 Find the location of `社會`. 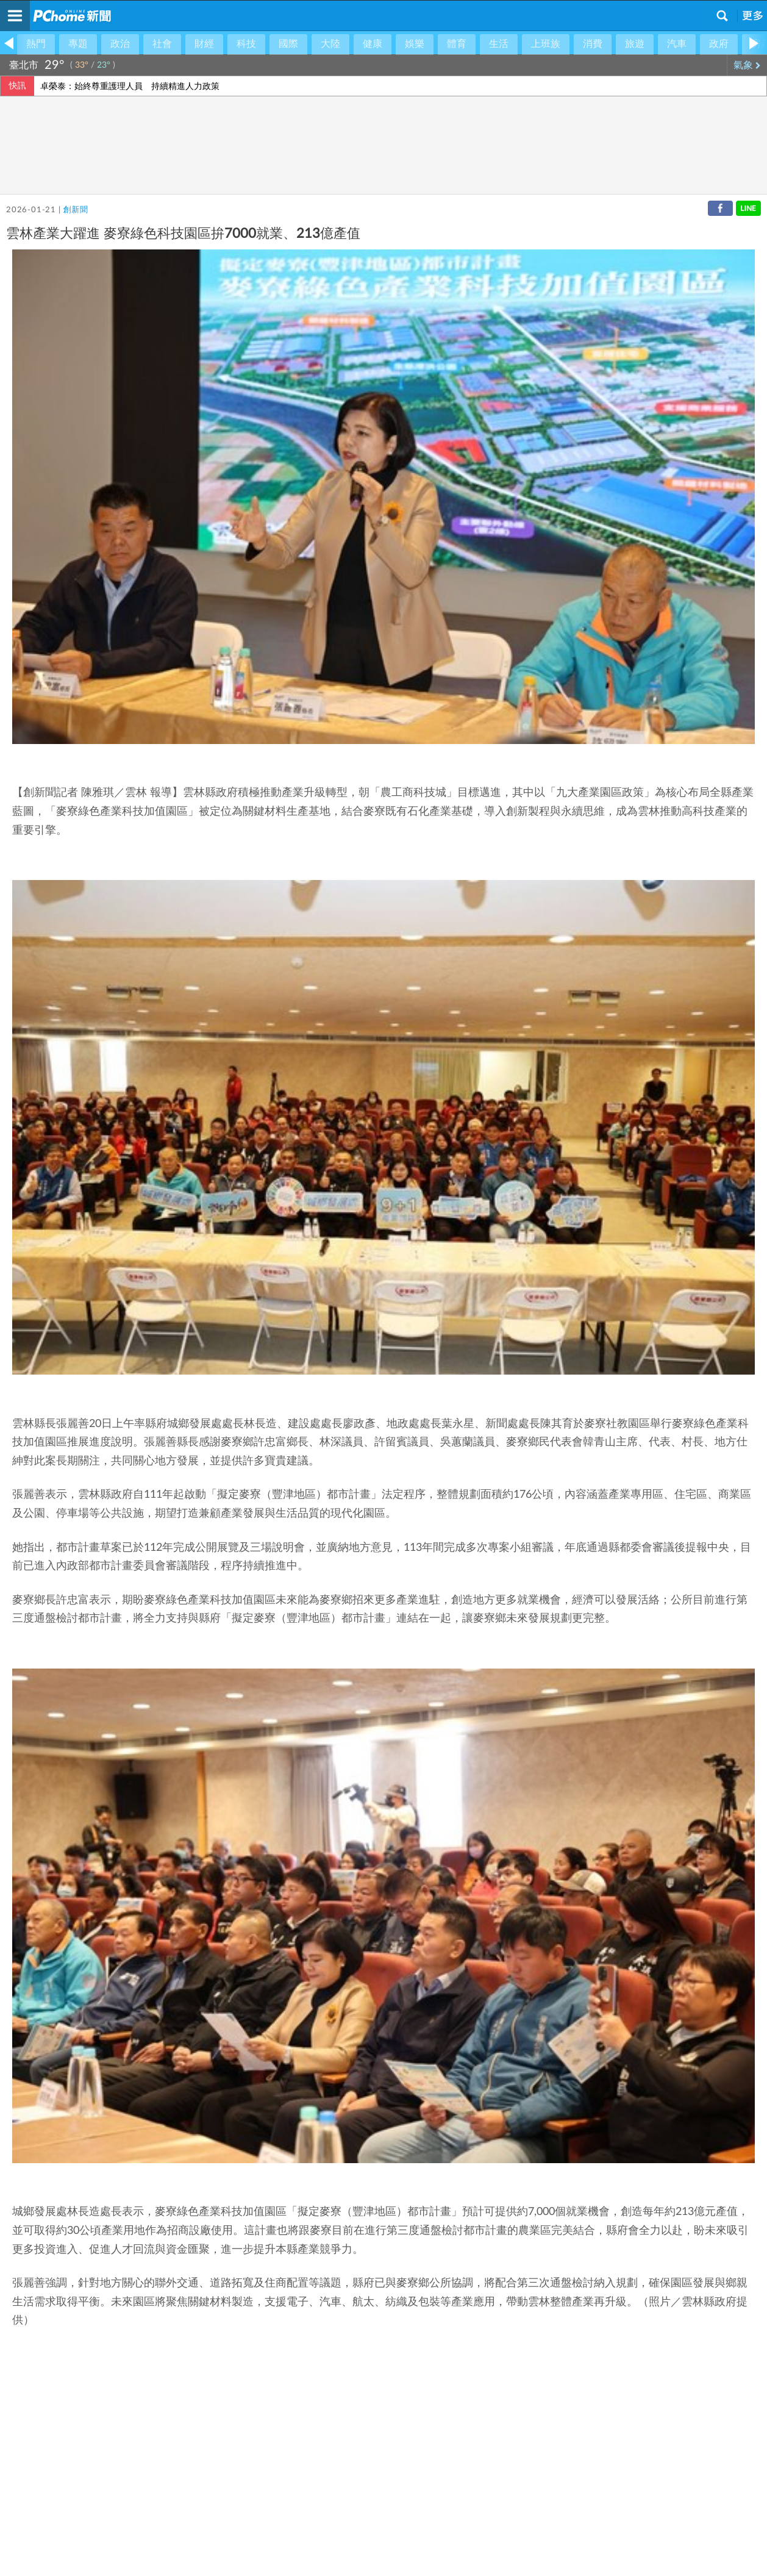

社會 is located at coordinates (162, 44).